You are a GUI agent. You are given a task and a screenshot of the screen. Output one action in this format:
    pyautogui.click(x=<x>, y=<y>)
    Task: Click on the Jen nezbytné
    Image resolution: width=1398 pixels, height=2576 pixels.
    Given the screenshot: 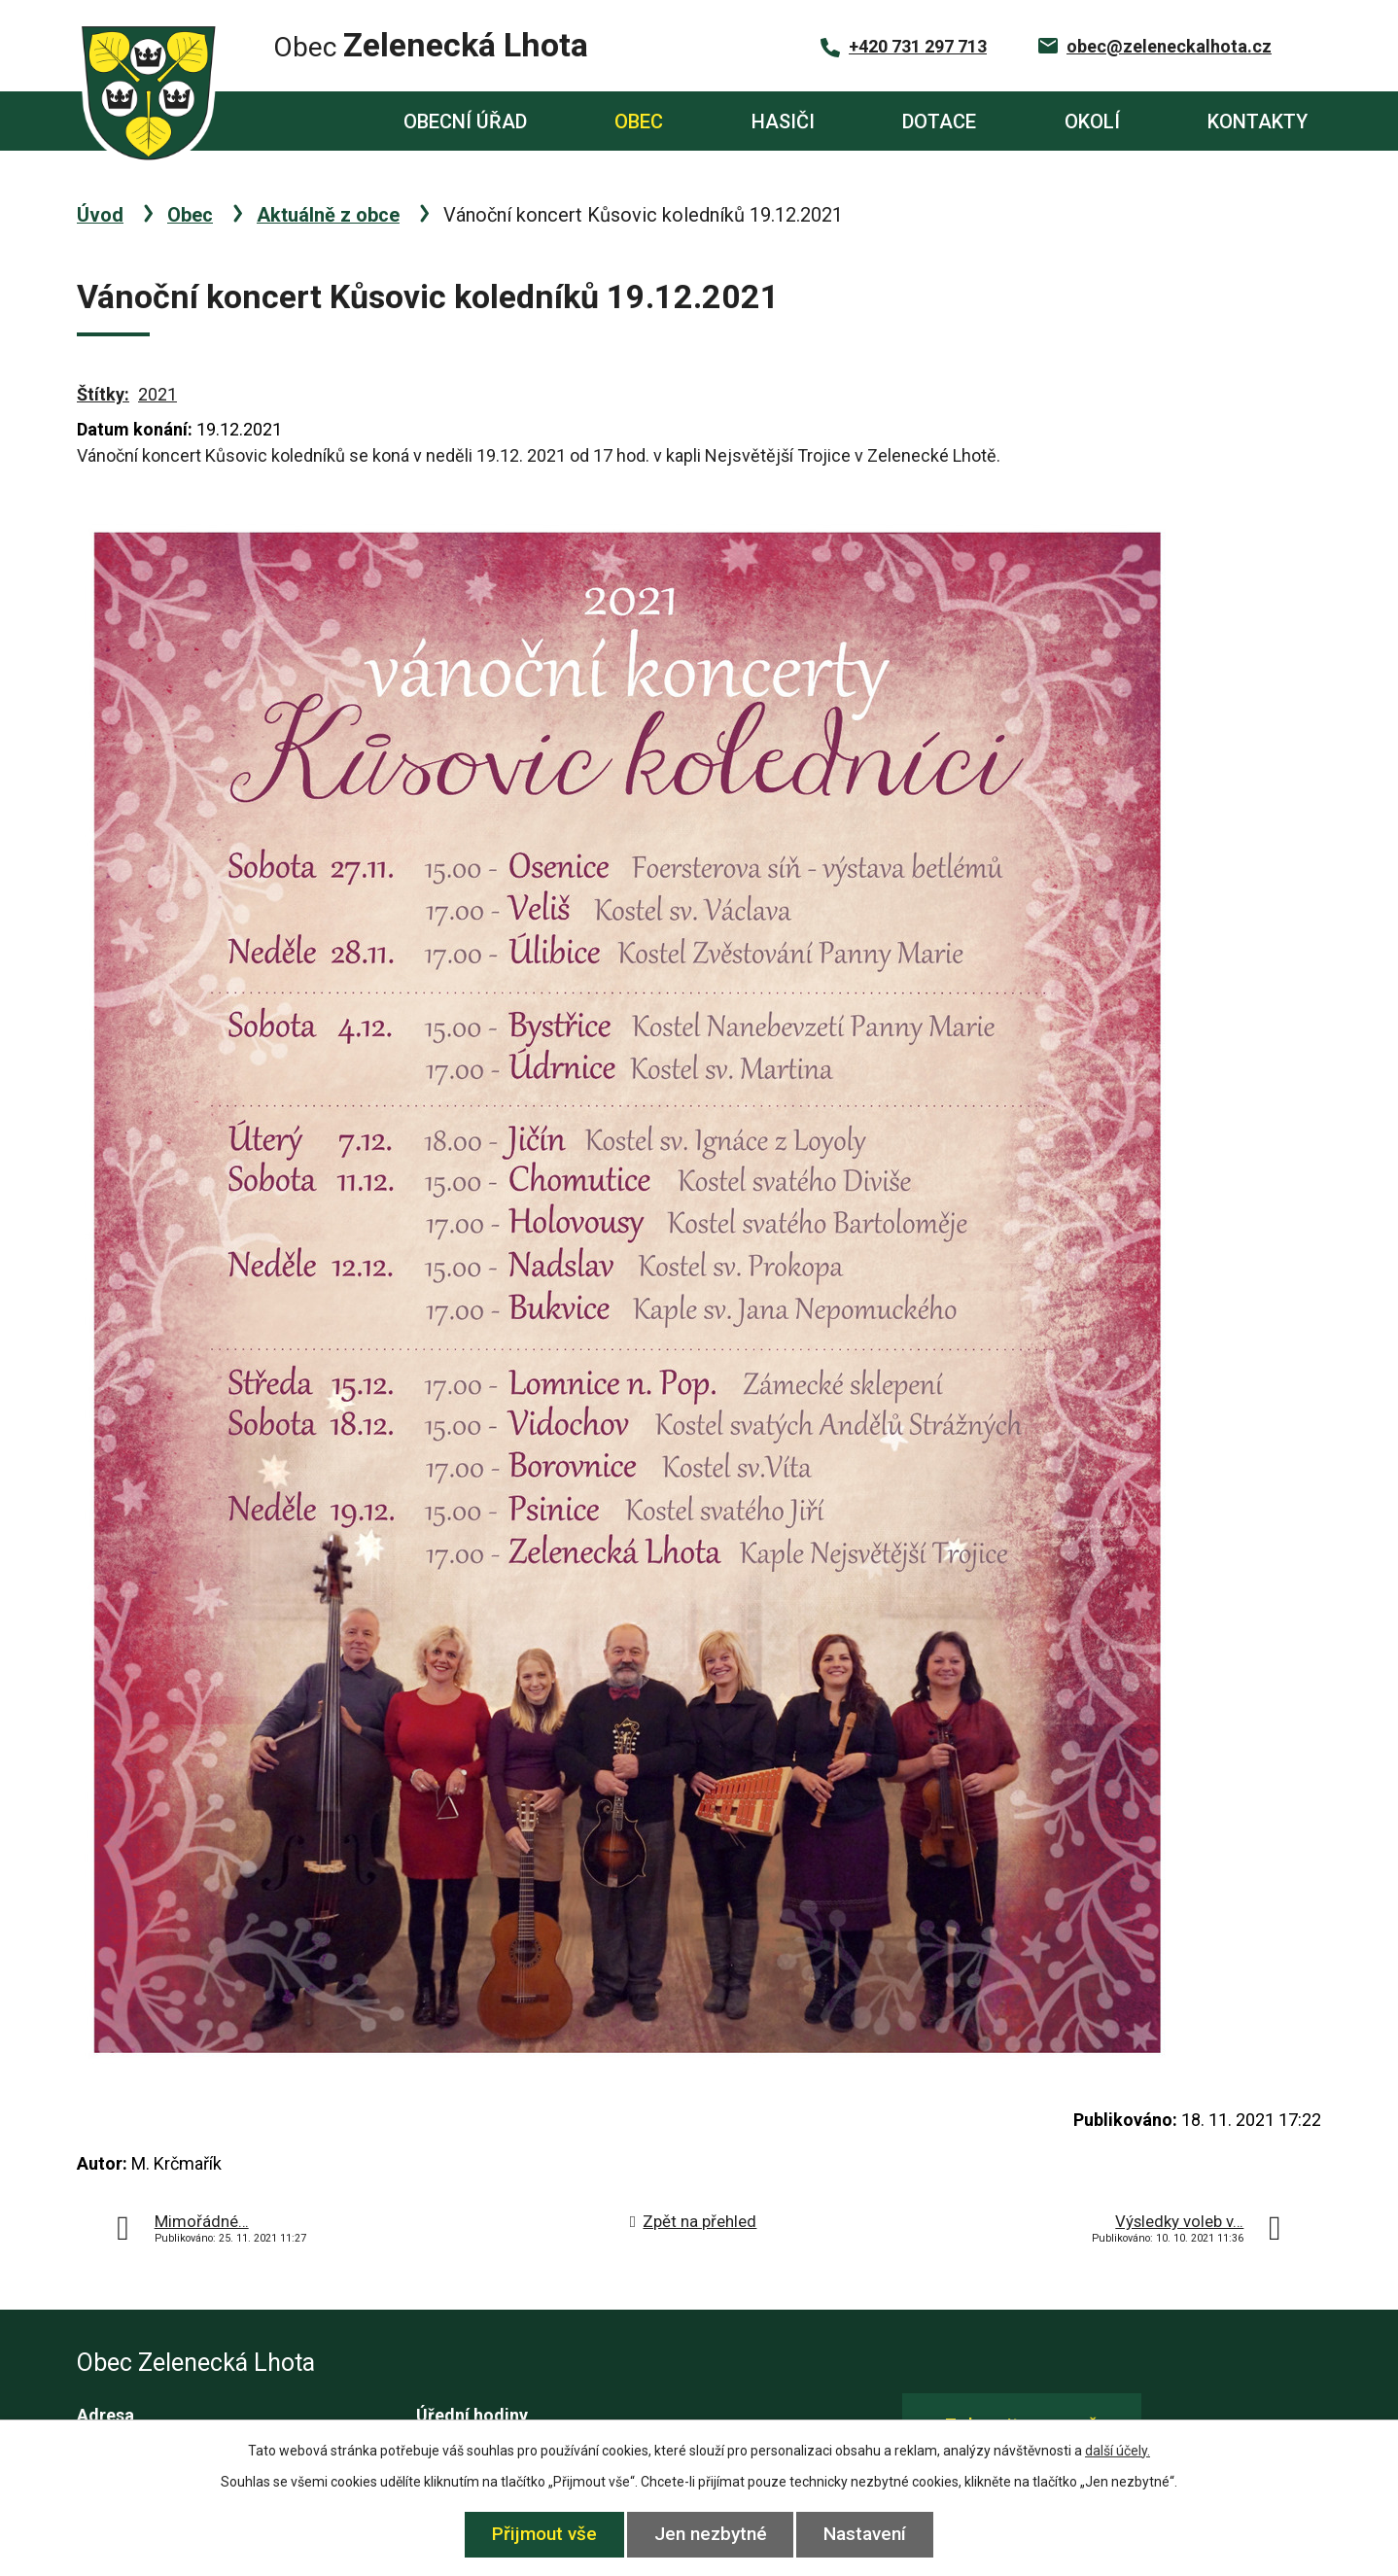 What is the action you would take?
    pyautogui.click(x=710, y=2534)
    